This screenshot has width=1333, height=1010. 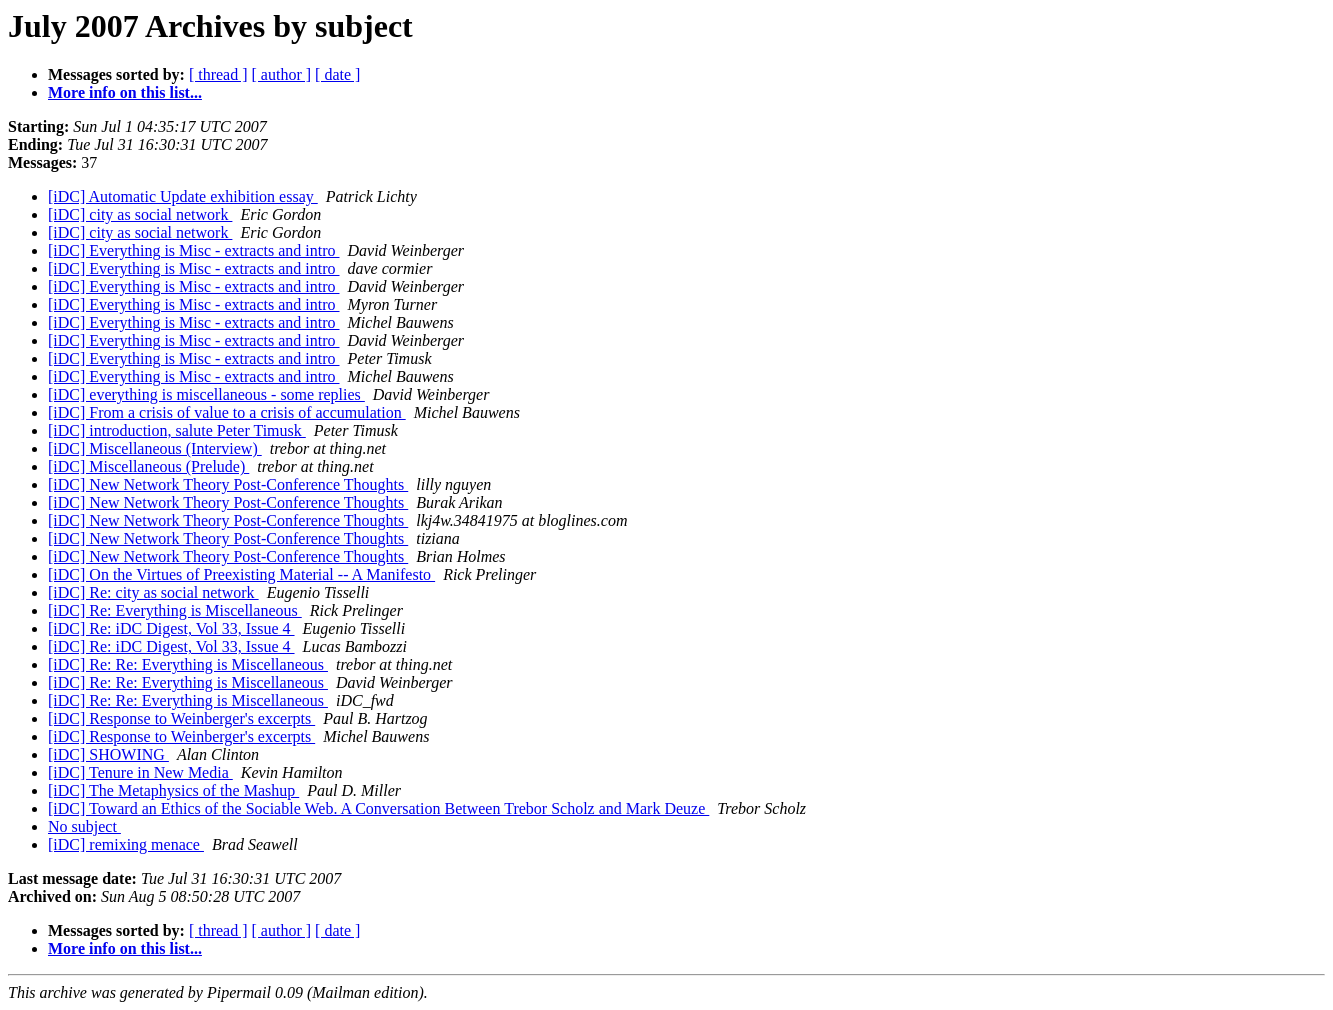 I want to click on [iDC] remixing menace, so click(x=126, y=844).